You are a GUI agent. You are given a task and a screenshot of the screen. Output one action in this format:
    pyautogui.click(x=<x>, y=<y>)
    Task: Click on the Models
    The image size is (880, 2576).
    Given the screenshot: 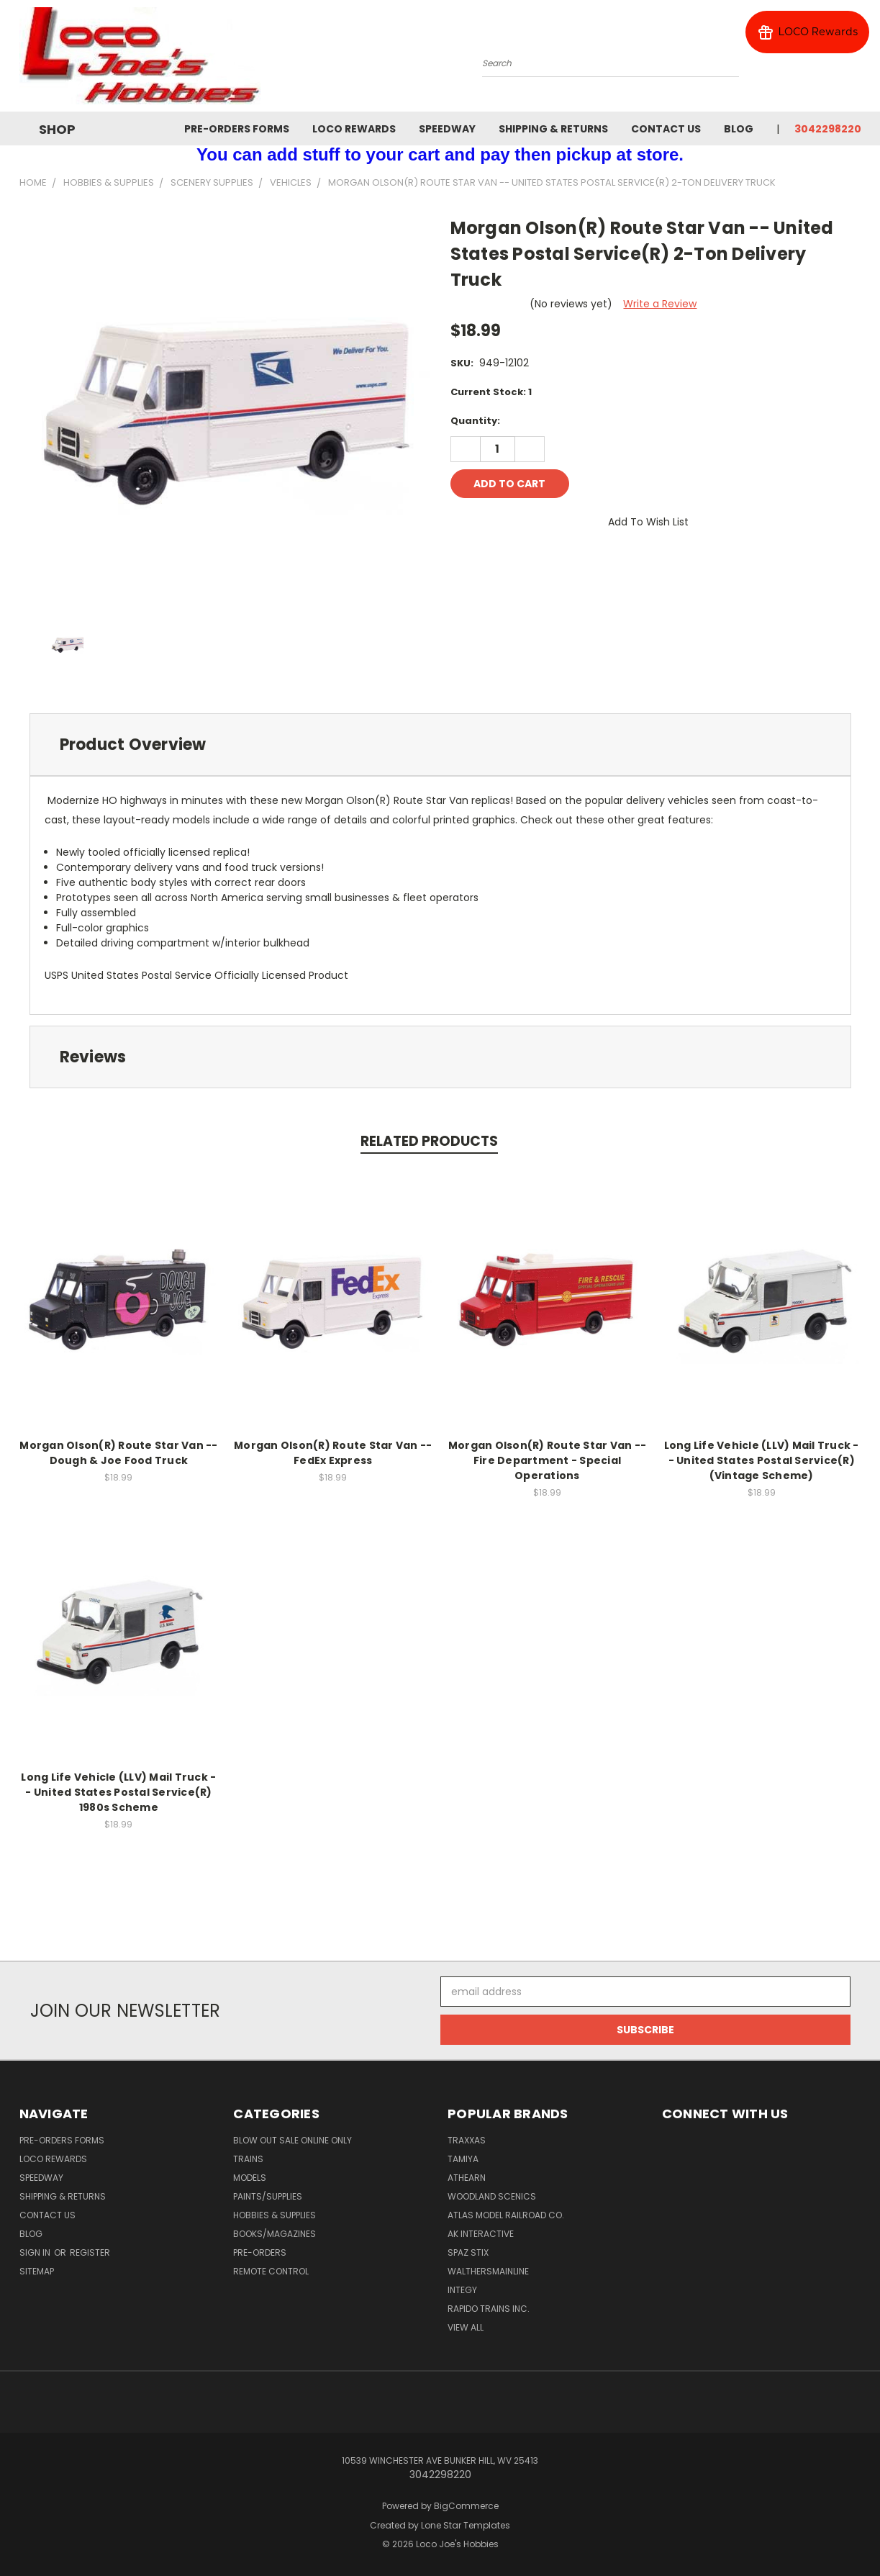 What is the action you would take?
    pyautogui.click(x=249, y=2177)
    